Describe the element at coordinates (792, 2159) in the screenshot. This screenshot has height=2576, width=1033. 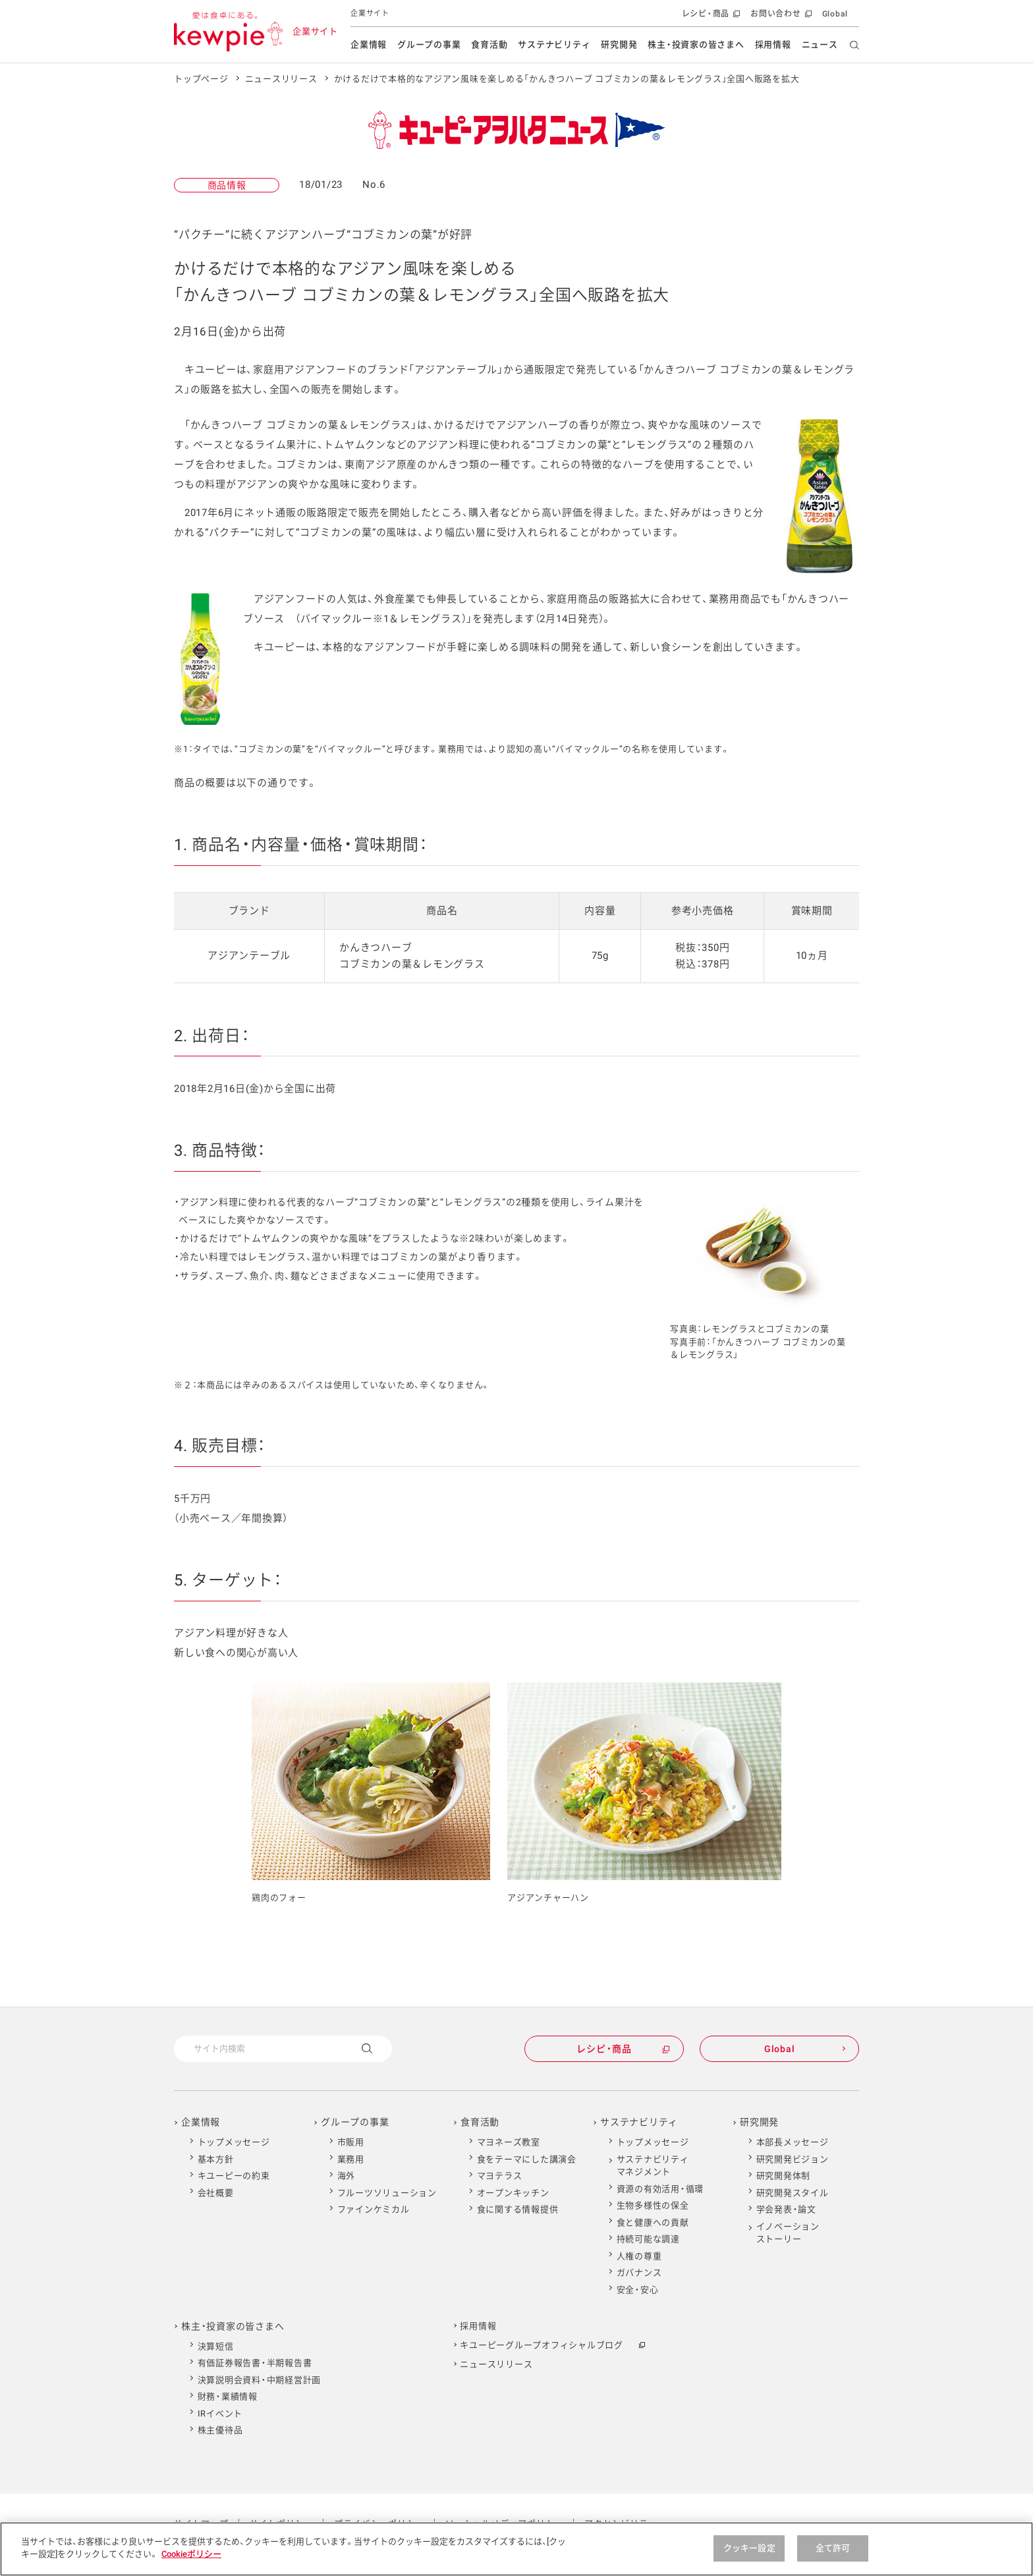
I see `研究開発ビジョン` at that location.